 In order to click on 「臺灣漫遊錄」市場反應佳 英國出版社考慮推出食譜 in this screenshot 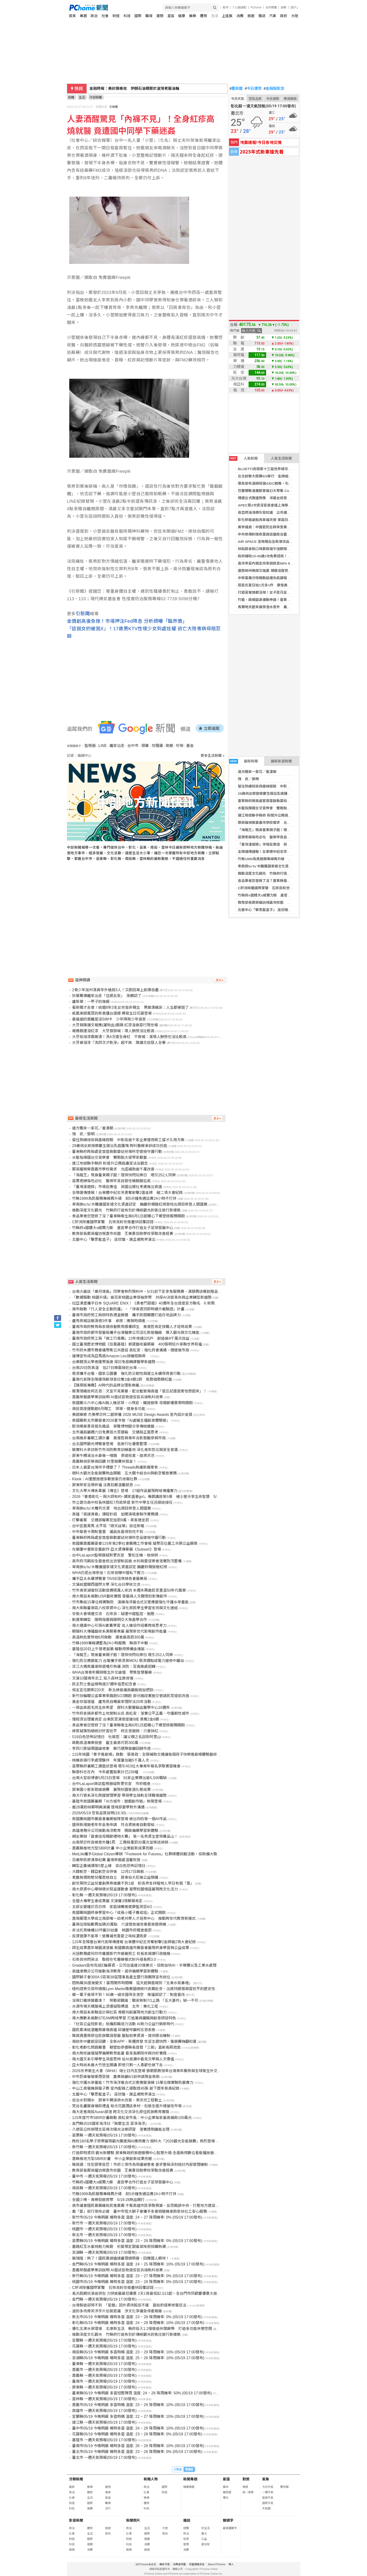, I will do `click(280, 844)`.